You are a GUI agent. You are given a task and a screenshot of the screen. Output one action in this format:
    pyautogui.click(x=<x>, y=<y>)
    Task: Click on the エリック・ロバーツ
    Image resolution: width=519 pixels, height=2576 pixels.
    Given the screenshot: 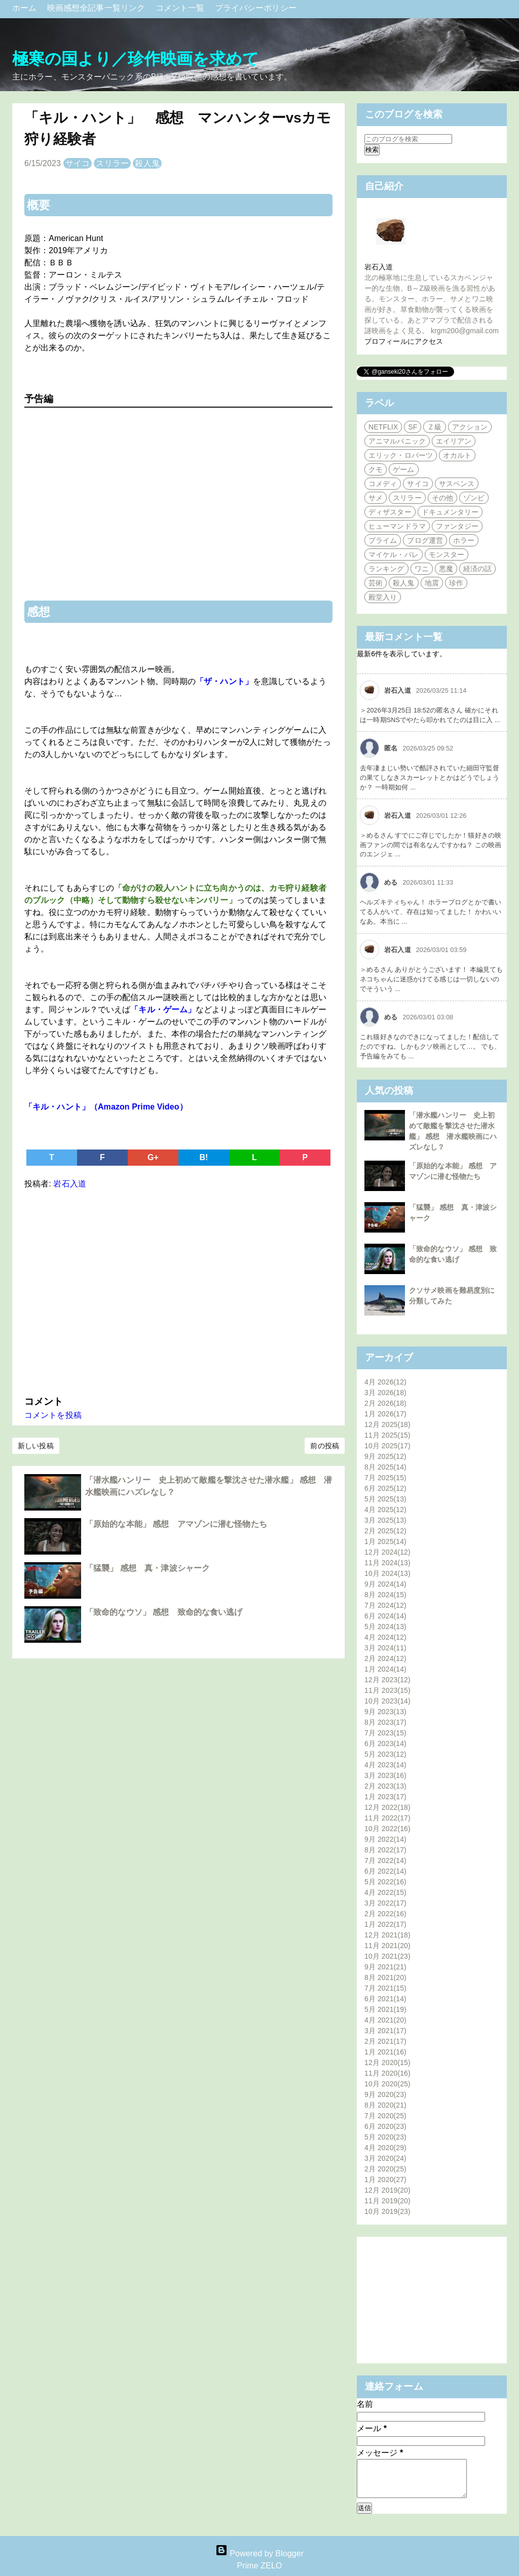 What is the action you would take?
    pyautogui.click(x=400, y=455)
    